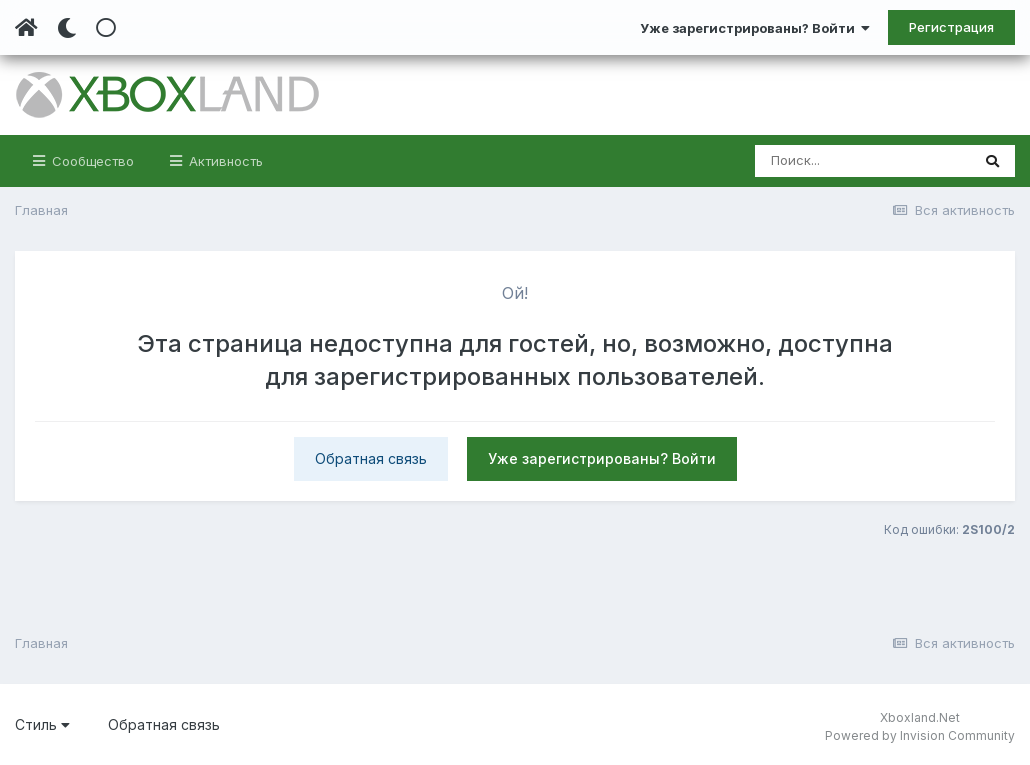 The image size is (1030, 765). Describe the element at coordinates (42, 724) in the screenshot. I see `Стиль` at that location.